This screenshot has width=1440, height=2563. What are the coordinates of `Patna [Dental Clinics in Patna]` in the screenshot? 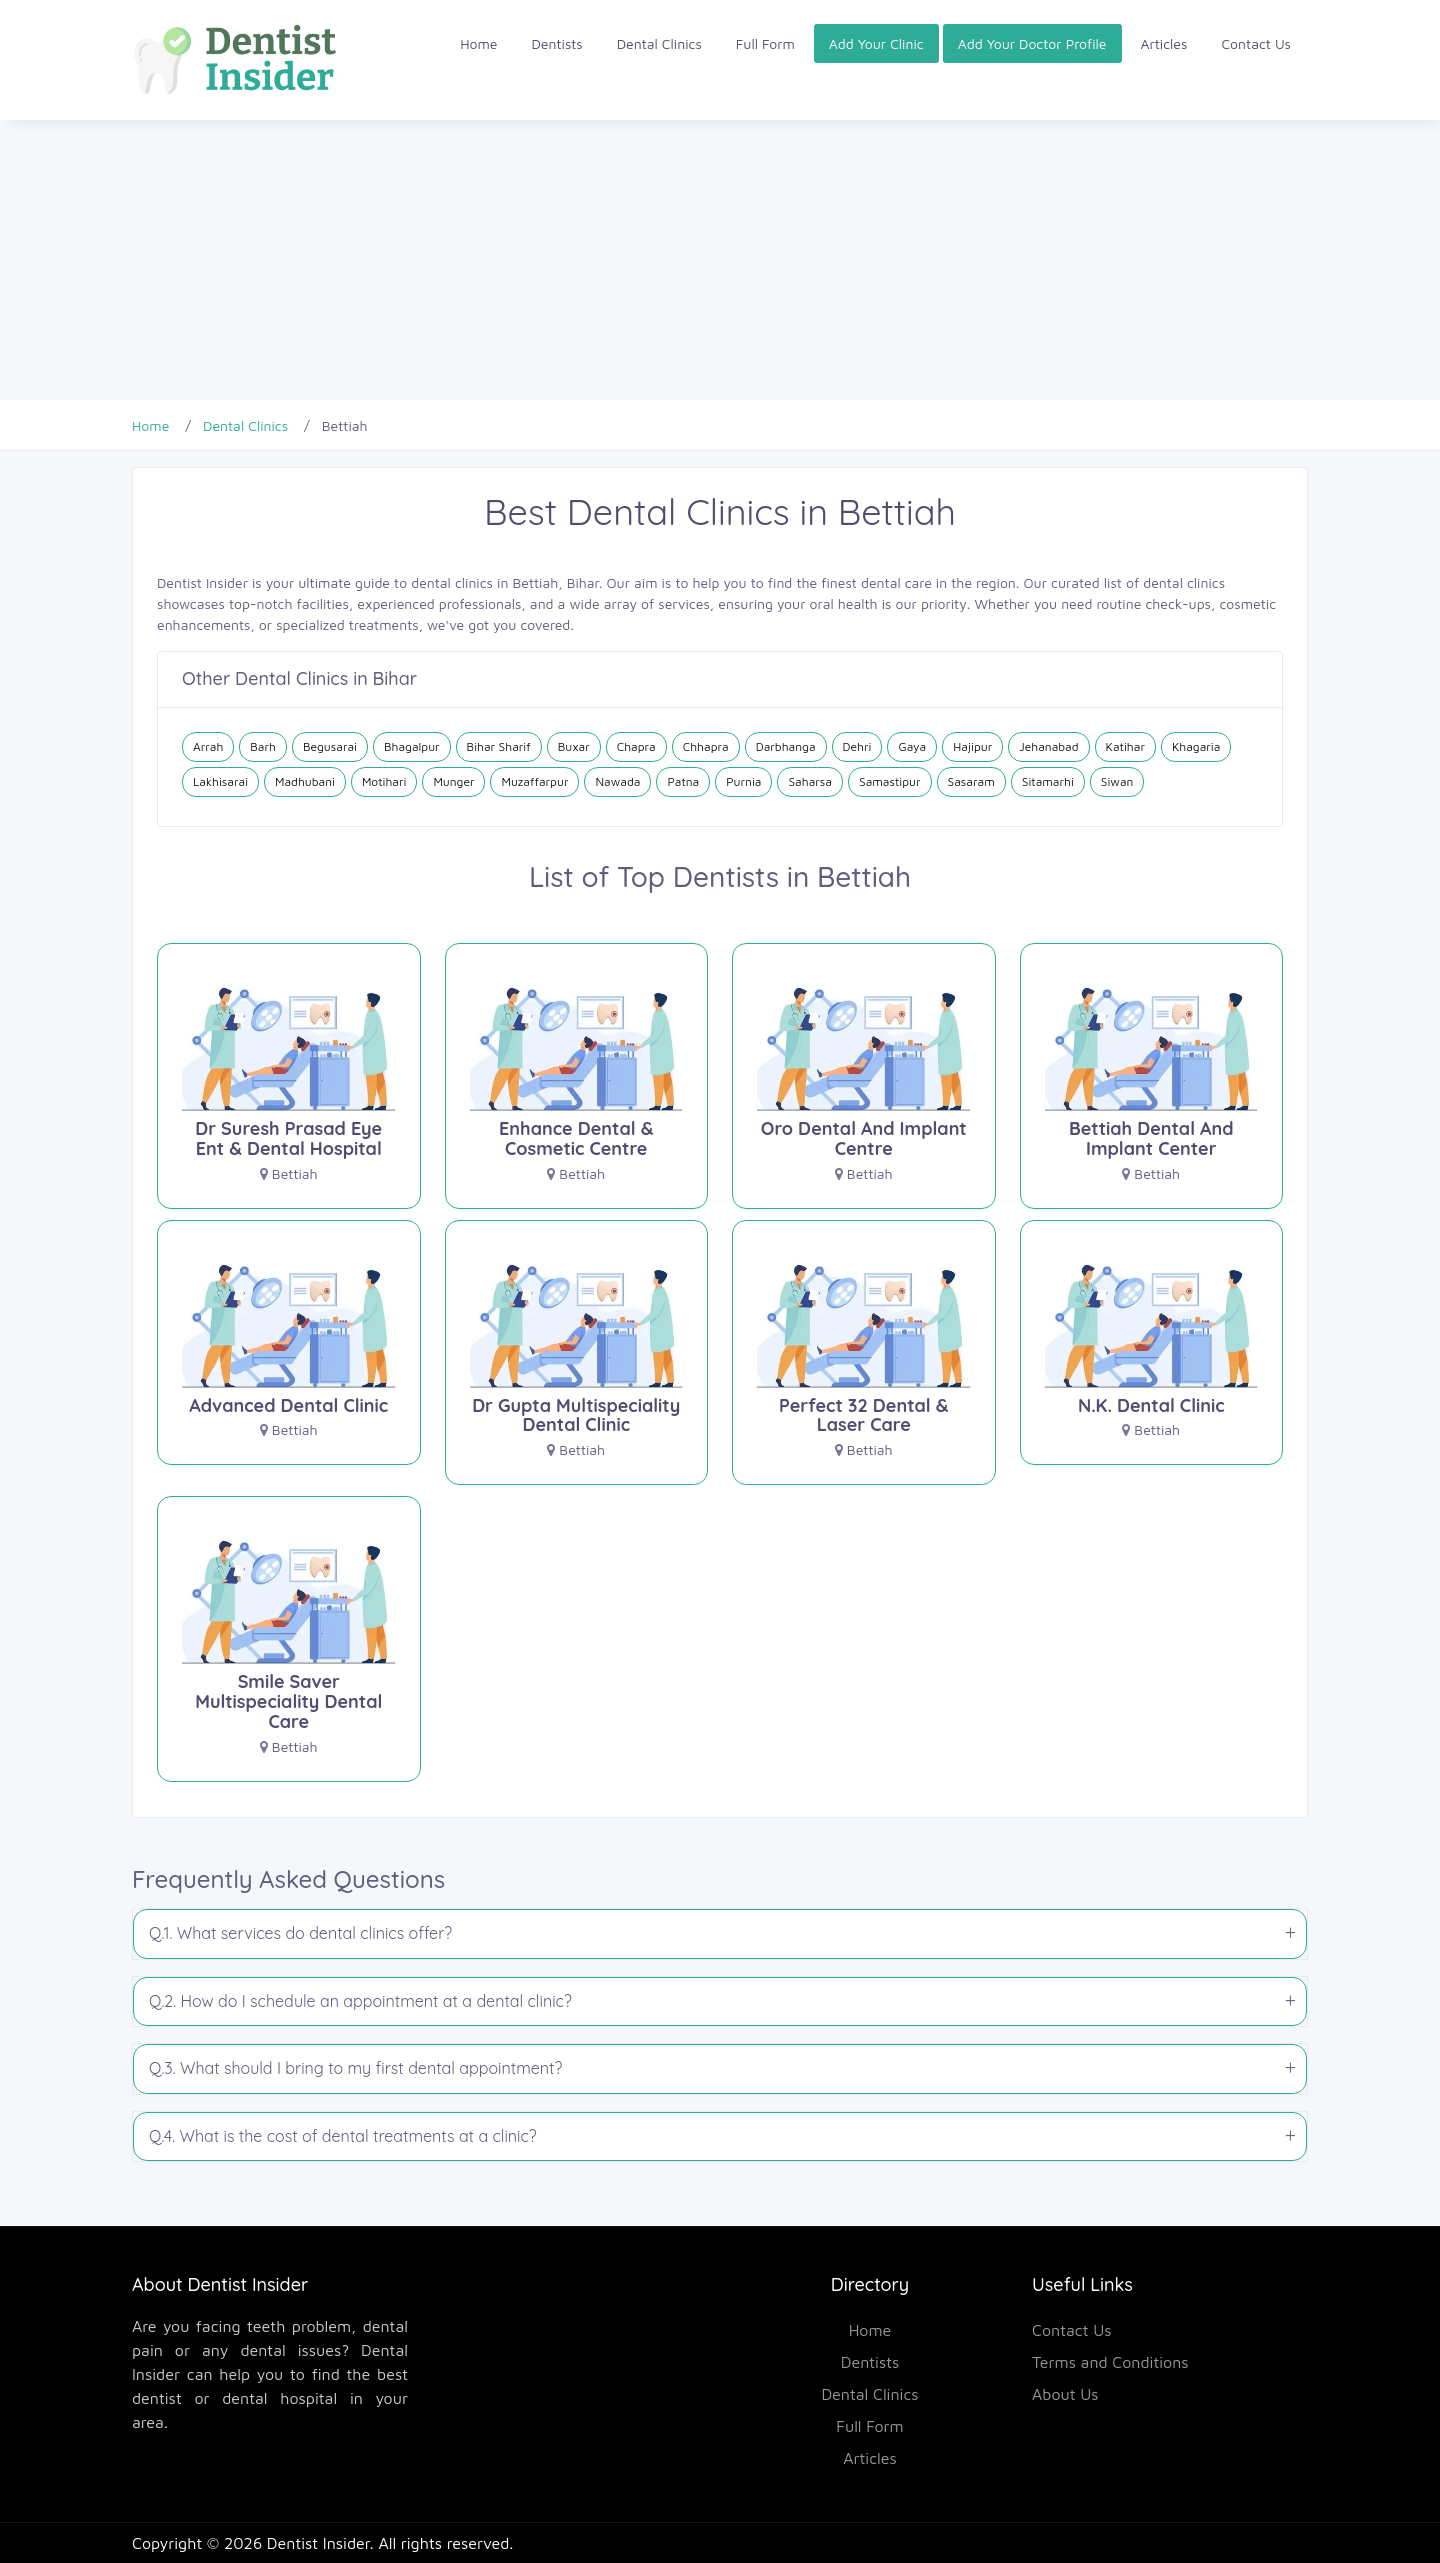 It's located at (683, 781).